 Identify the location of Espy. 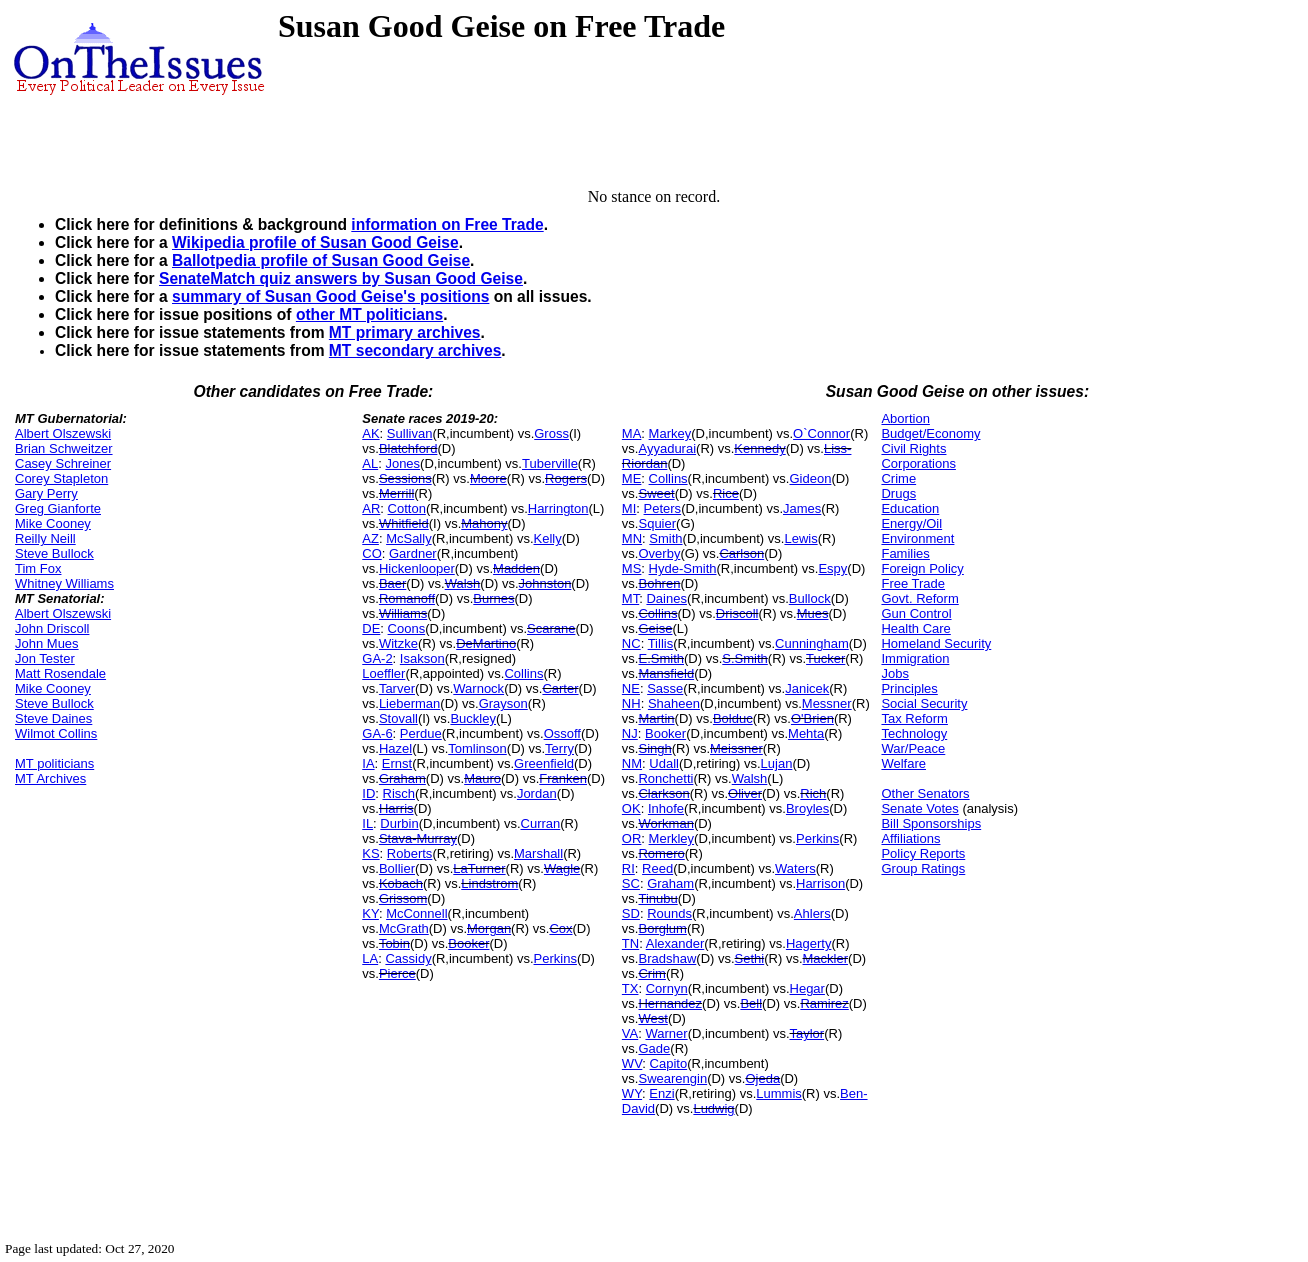
(832, 568).